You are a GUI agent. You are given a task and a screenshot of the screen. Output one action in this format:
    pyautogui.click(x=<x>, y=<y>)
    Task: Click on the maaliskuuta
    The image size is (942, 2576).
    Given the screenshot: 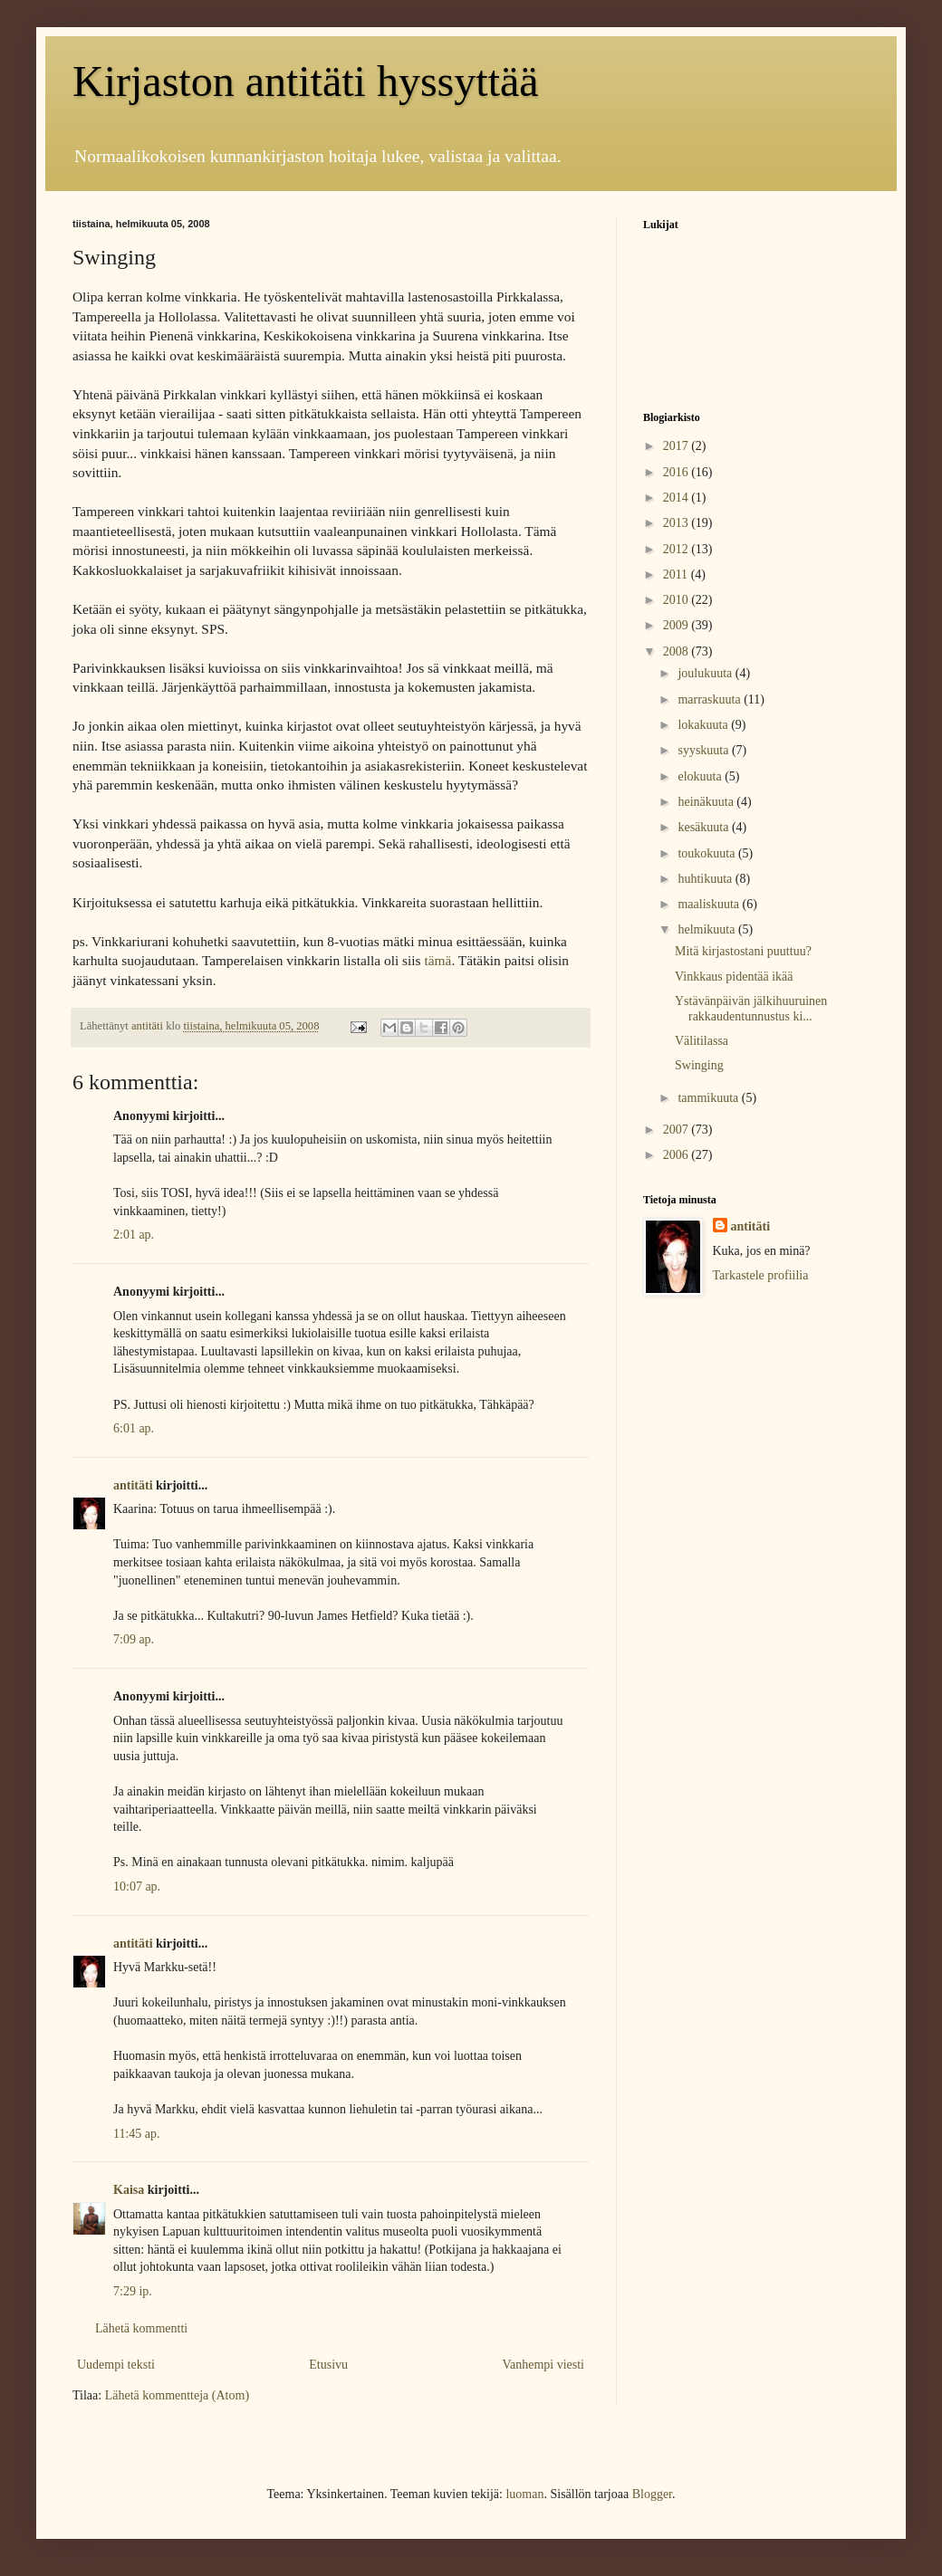 What is the action you would take?
    pyautogui.click(x=710, y=904)
    